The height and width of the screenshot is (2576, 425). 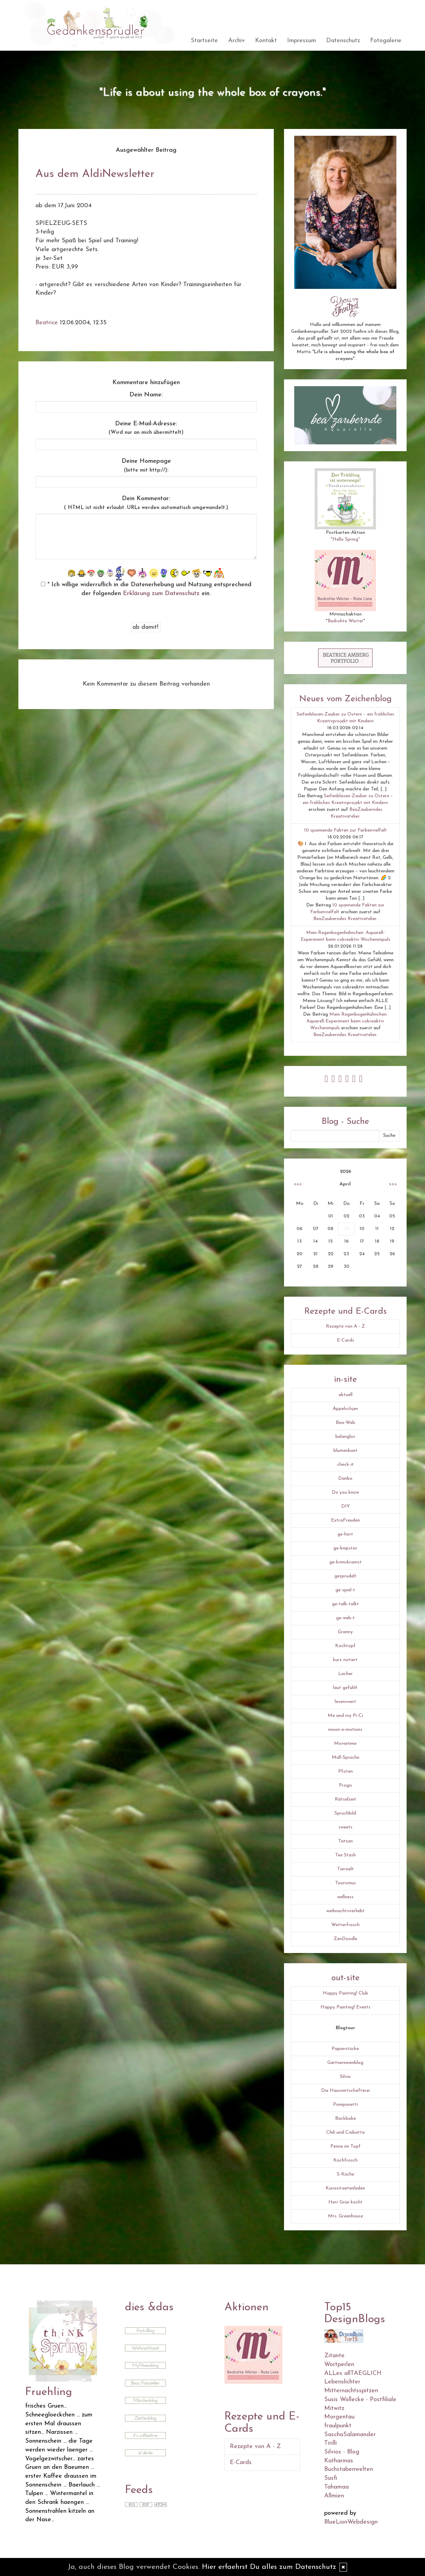 What do you see at coordinates (345, 1911) in the screenshot?
I see `weihnachtsverliebt` at bounding box center [345, 1911].